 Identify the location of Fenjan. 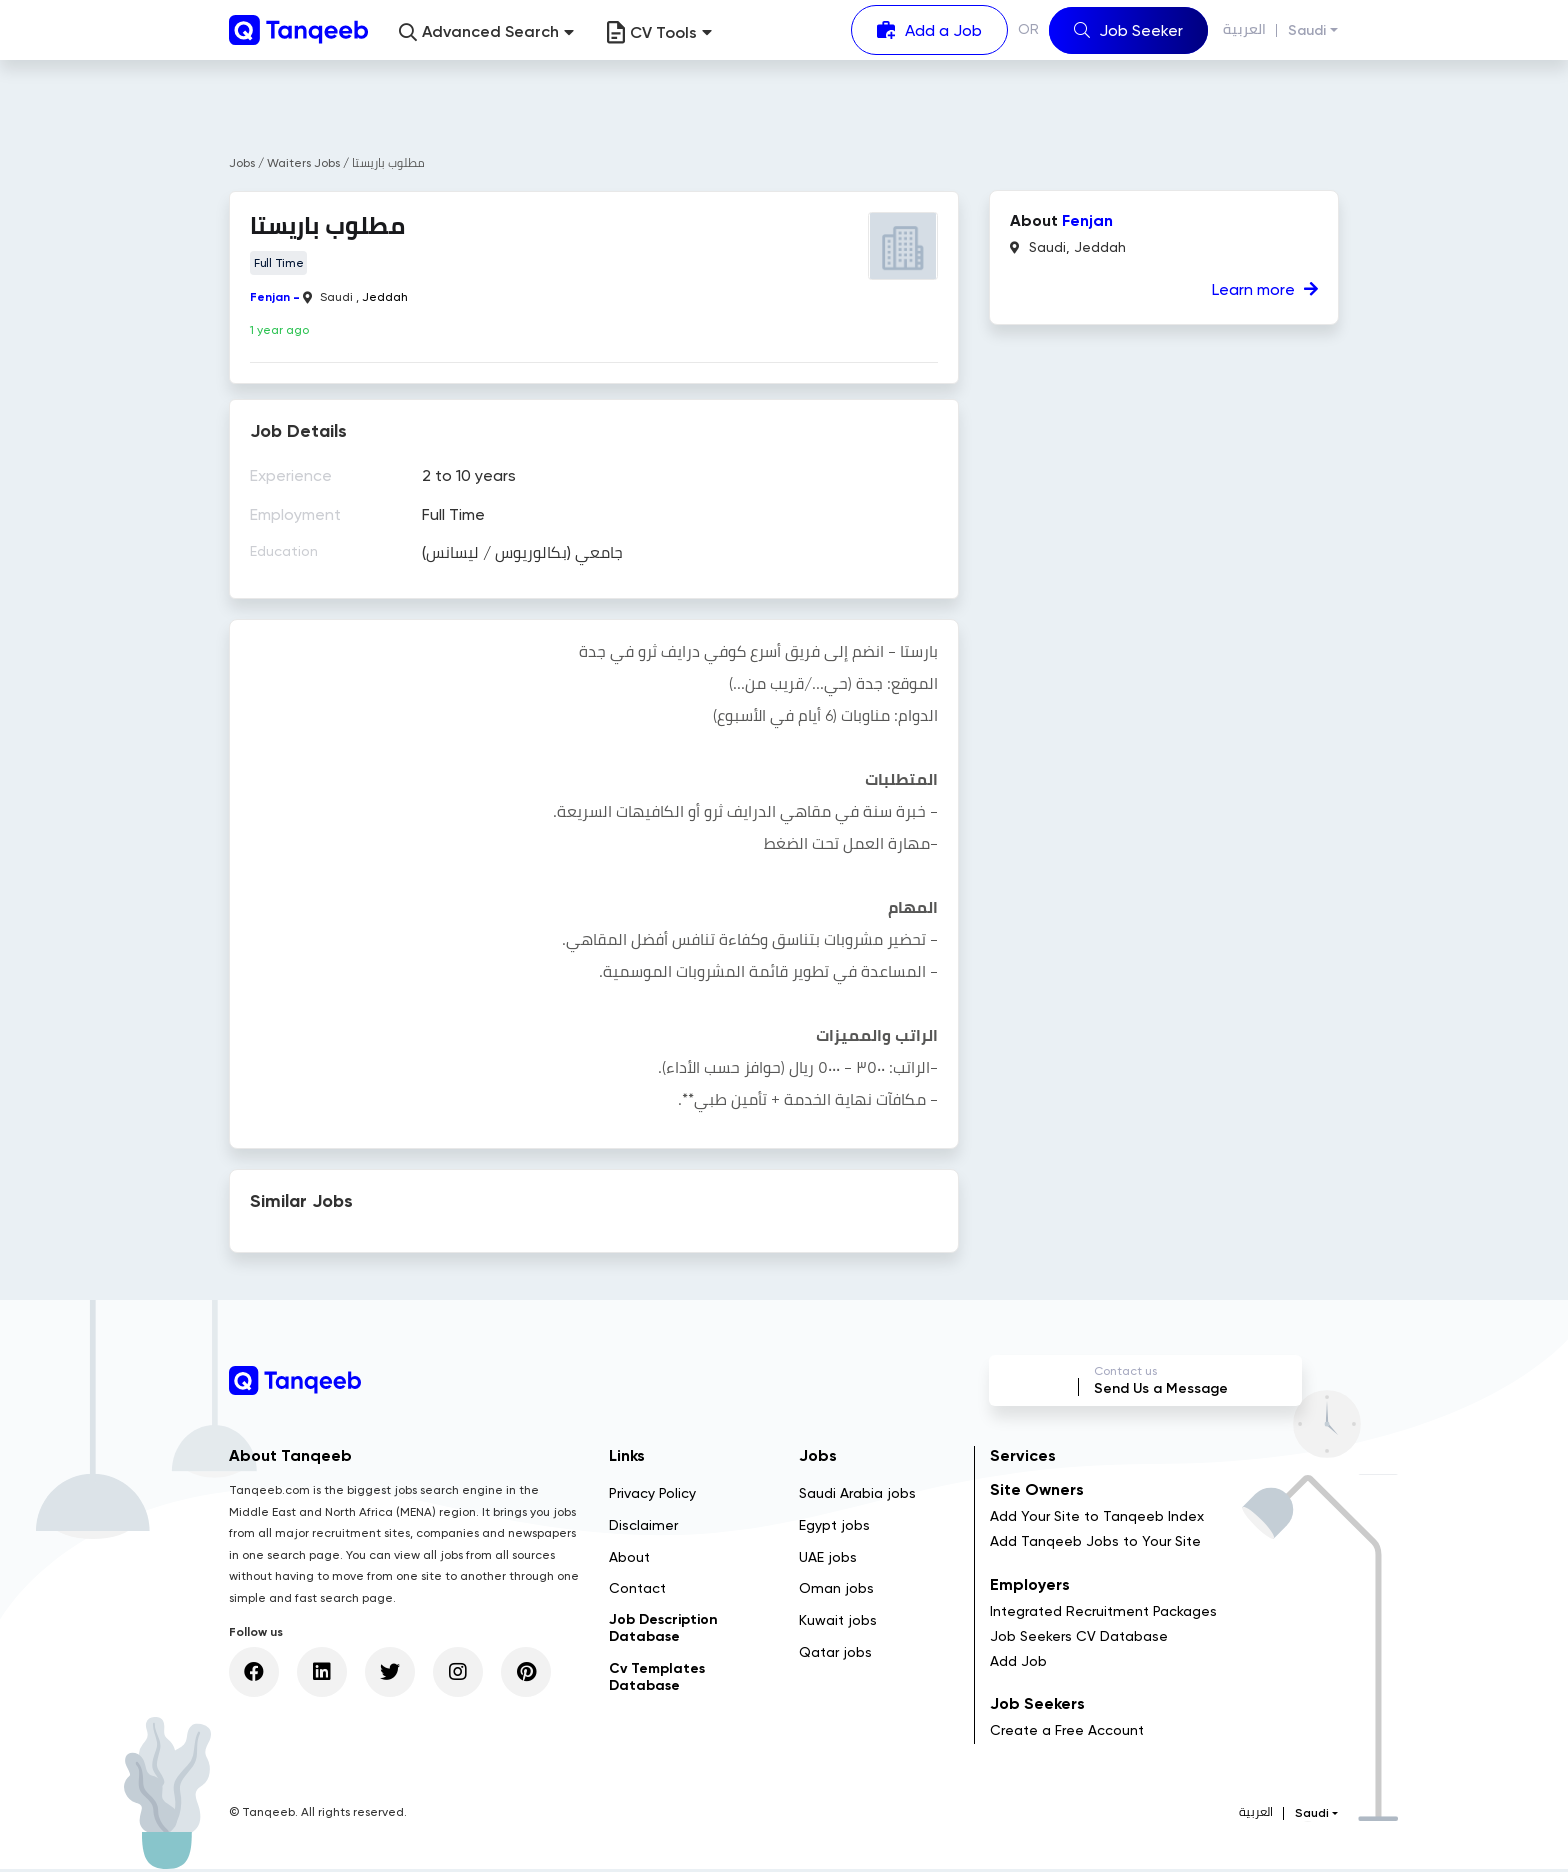
(270, 297).